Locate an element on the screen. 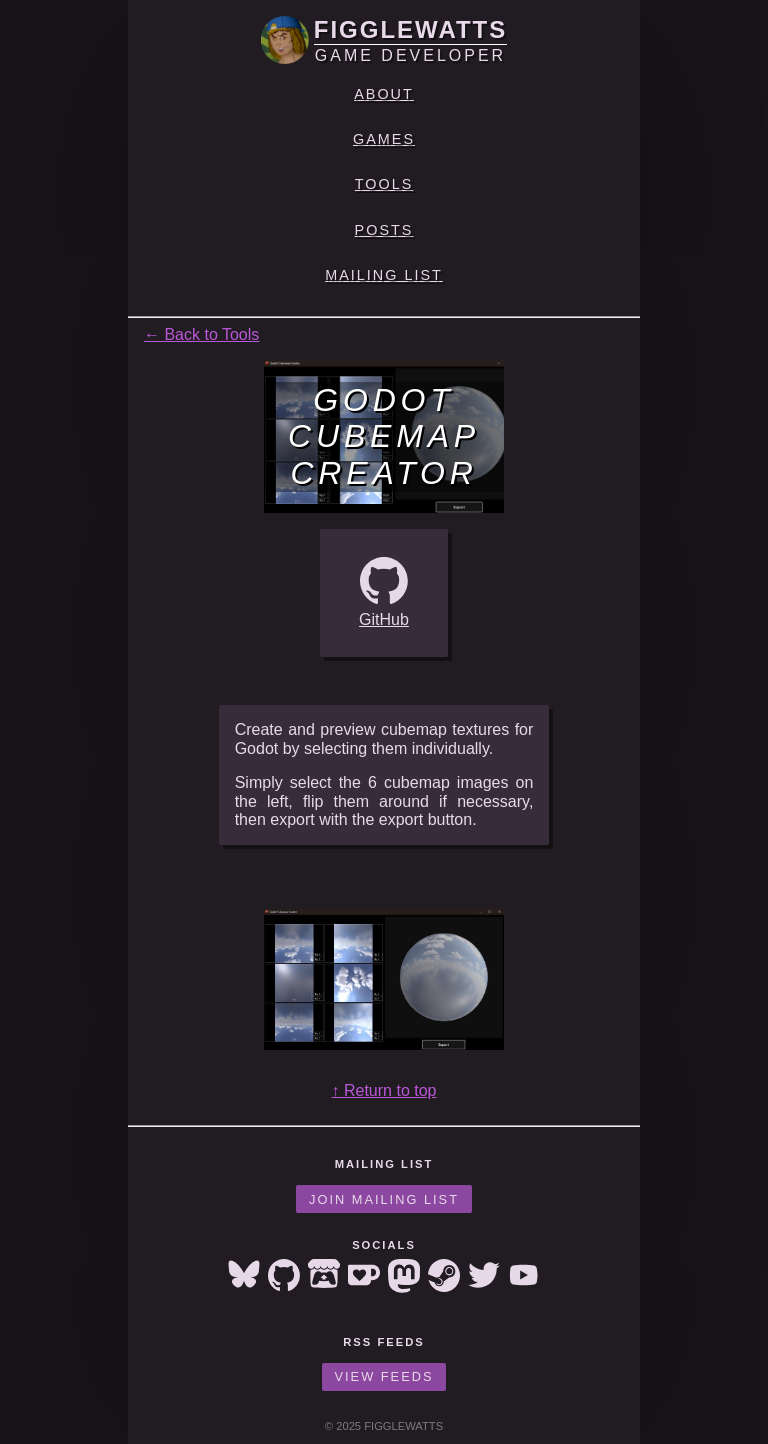 Image resolution: width=768 pixels, height=1444 pixels. Tools is located at coordinates (384, 184).